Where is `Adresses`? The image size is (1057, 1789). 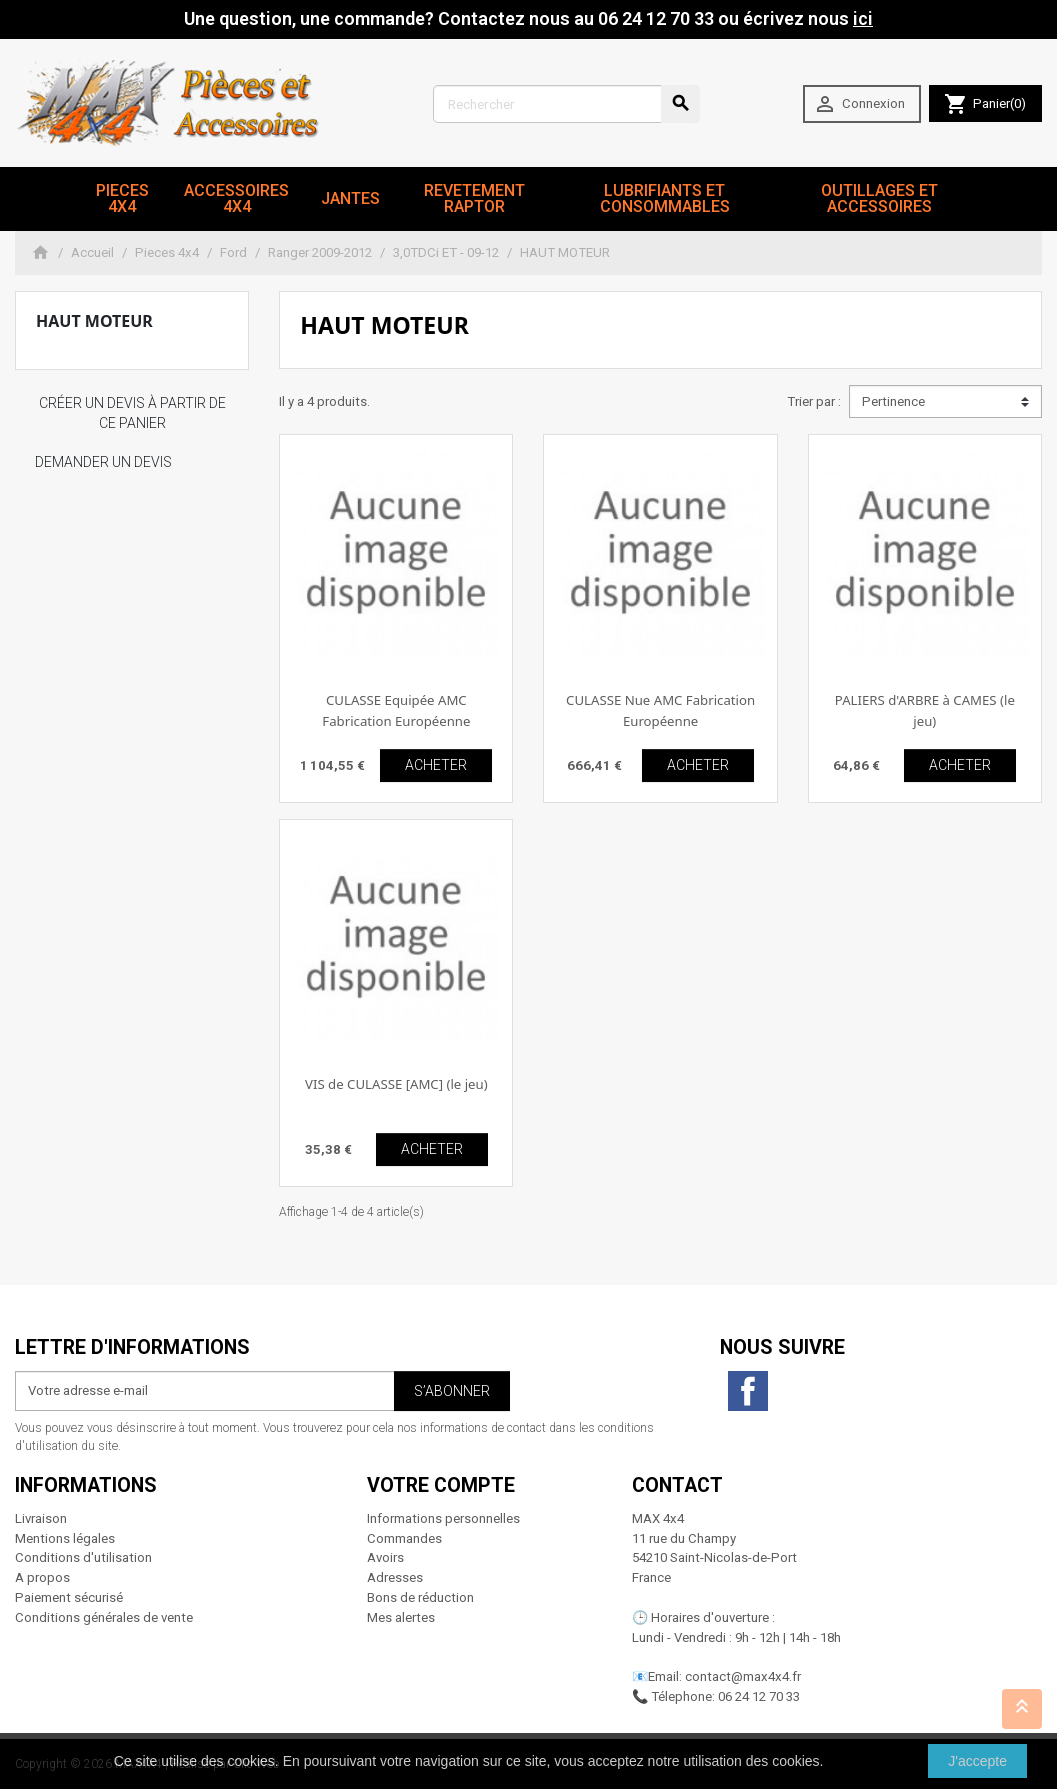 Adresses is located at coordinates (395, 1577).